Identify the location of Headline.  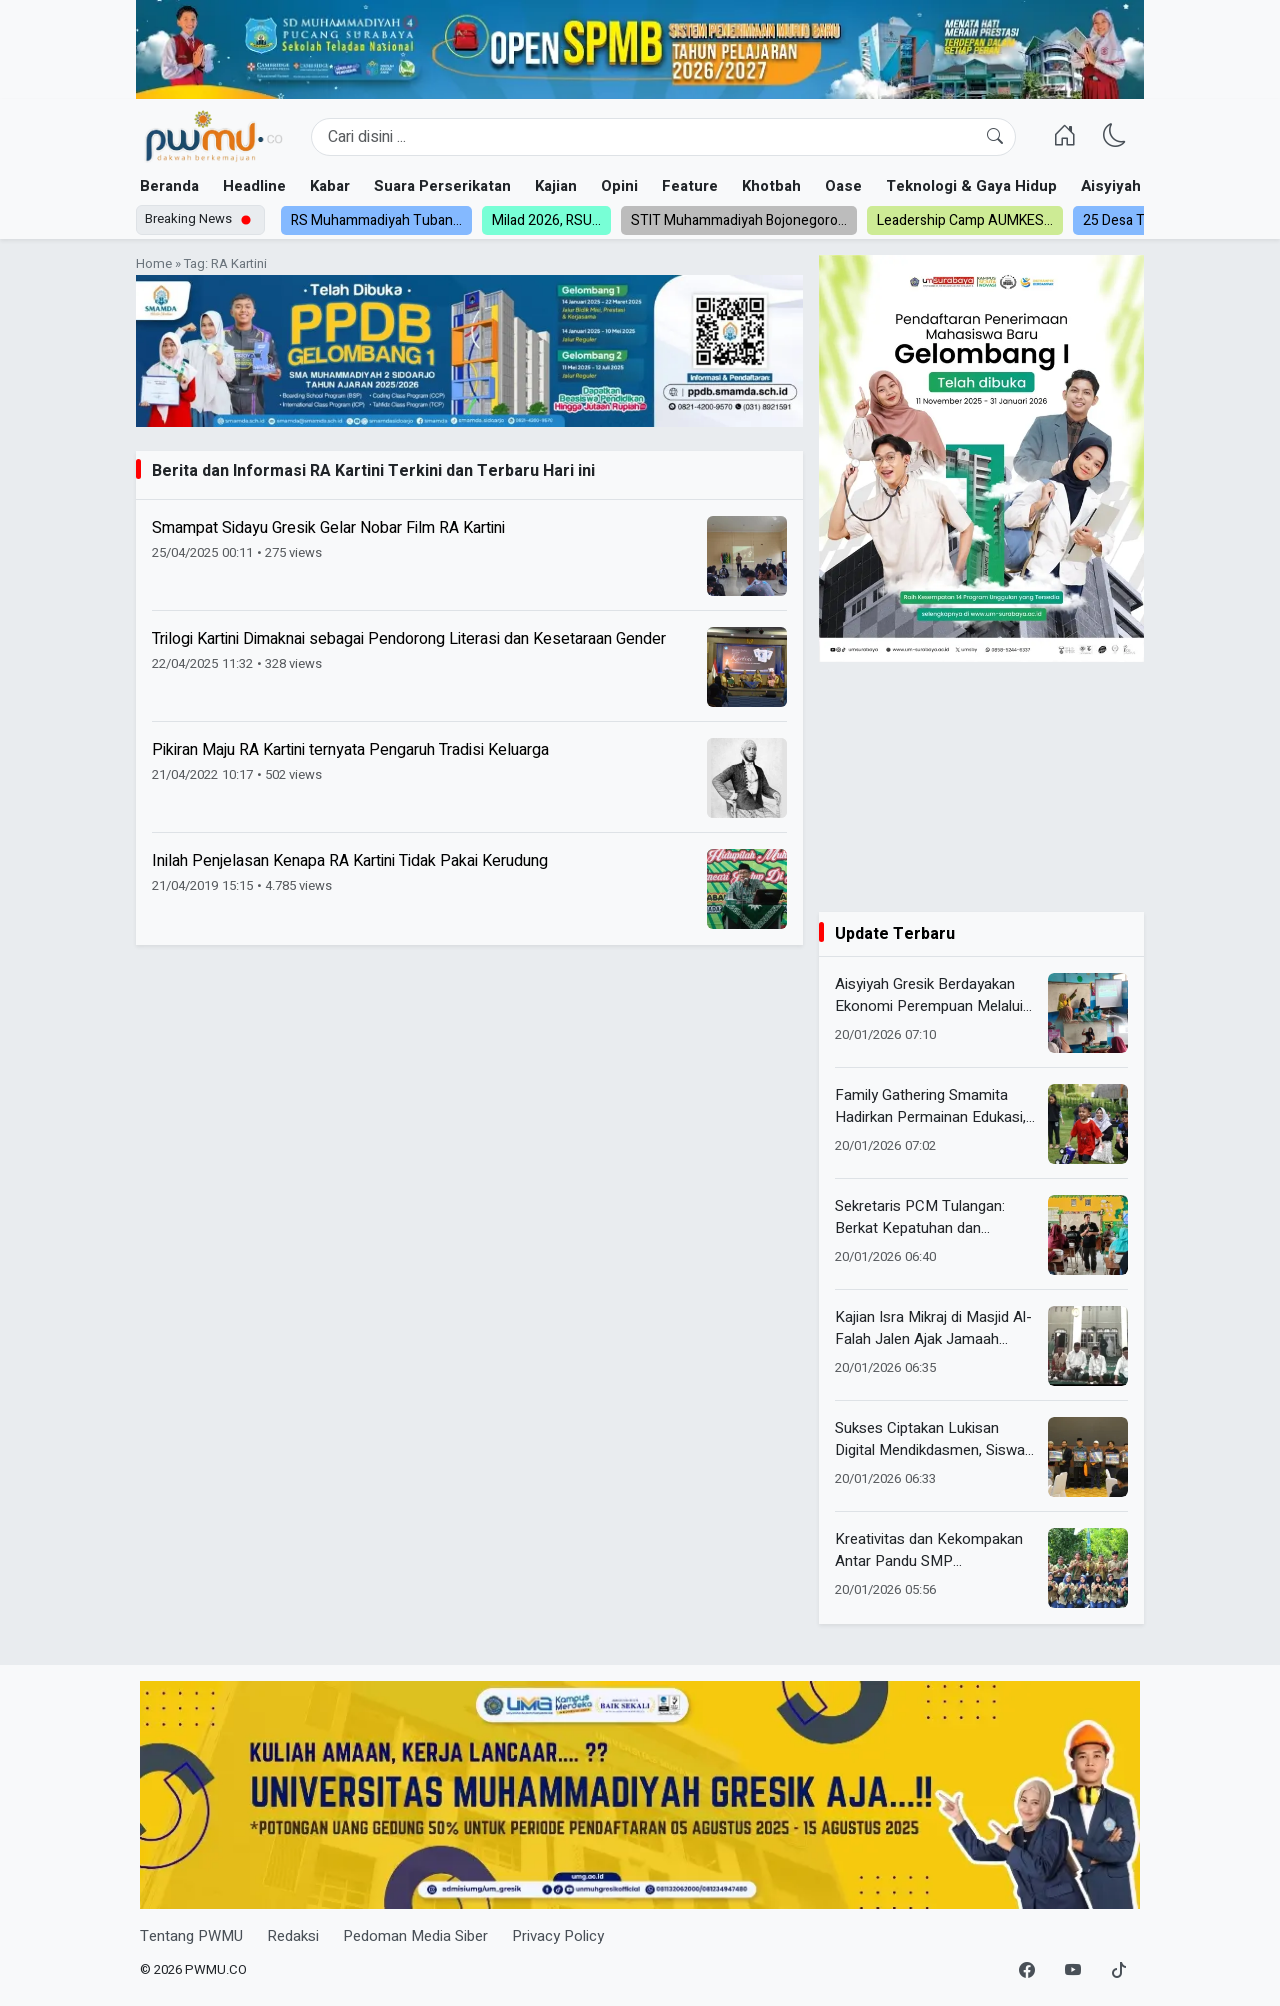
(254, 186).